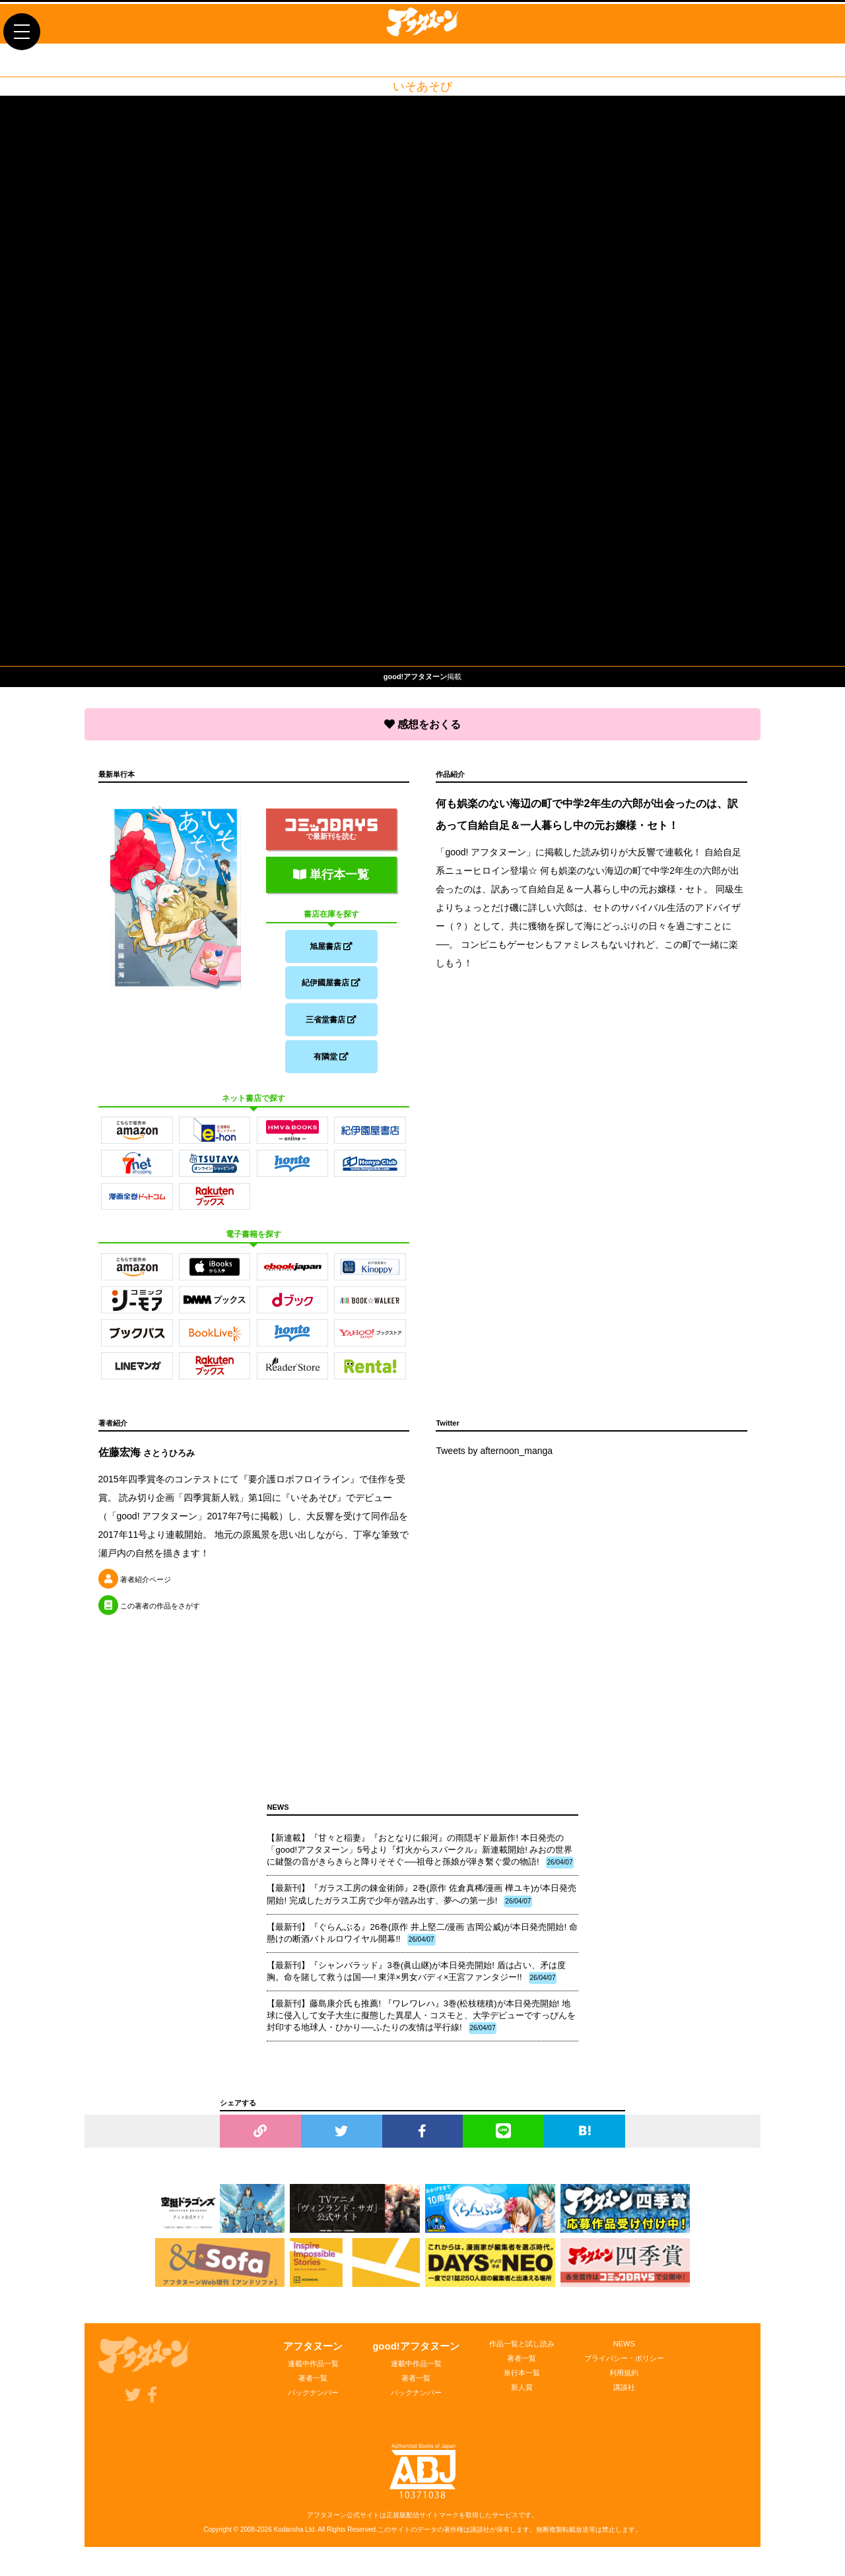  What do you see at coordinates (312, 2386) in the screenshot?
I see `著者一覧` at bounding box center [312, 2386].